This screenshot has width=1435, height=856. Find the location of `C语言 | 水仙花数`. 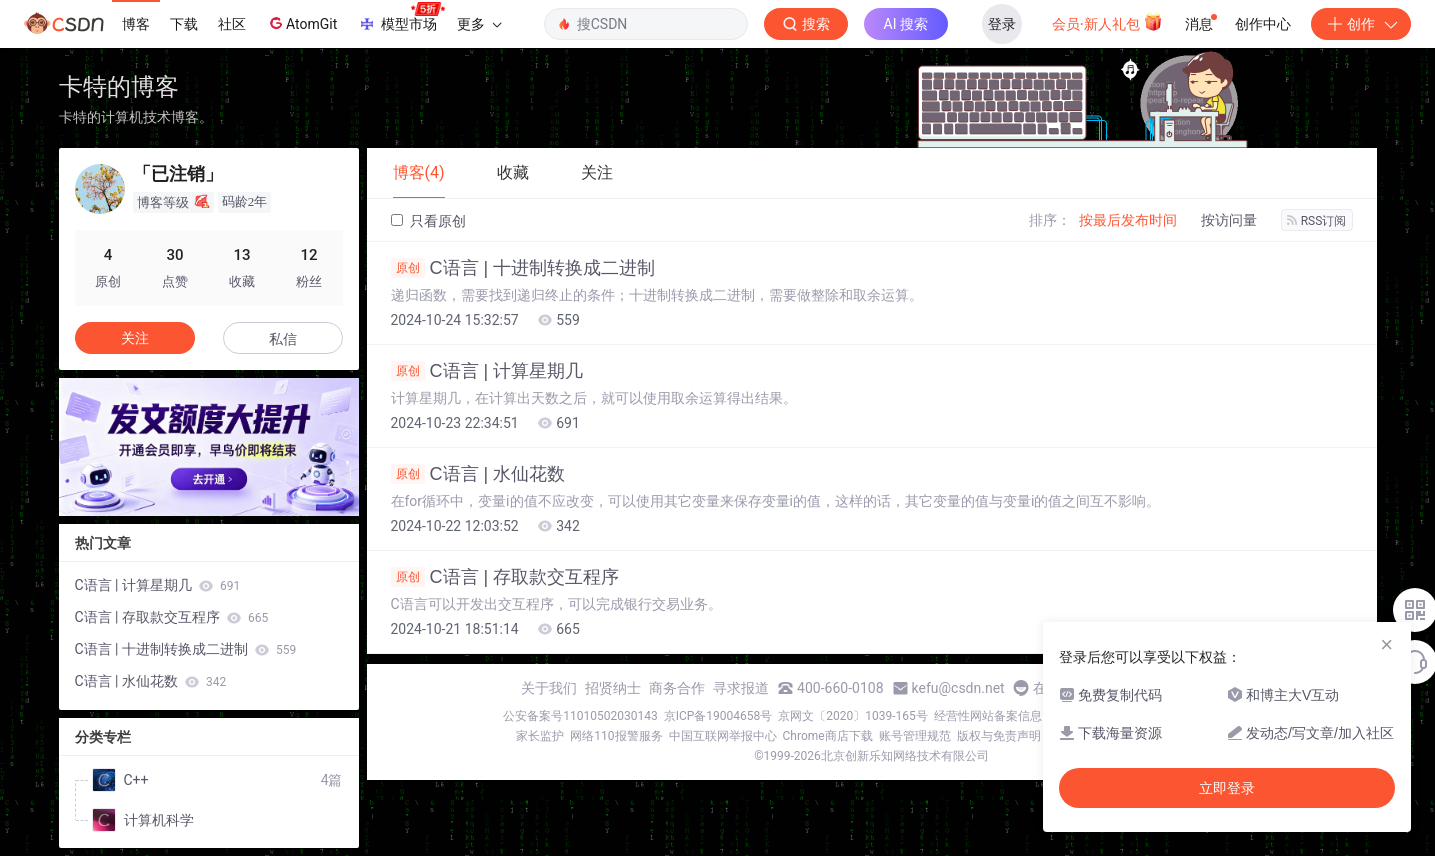

C语言 | 水仙花数 is located at coordinates (478, 474).